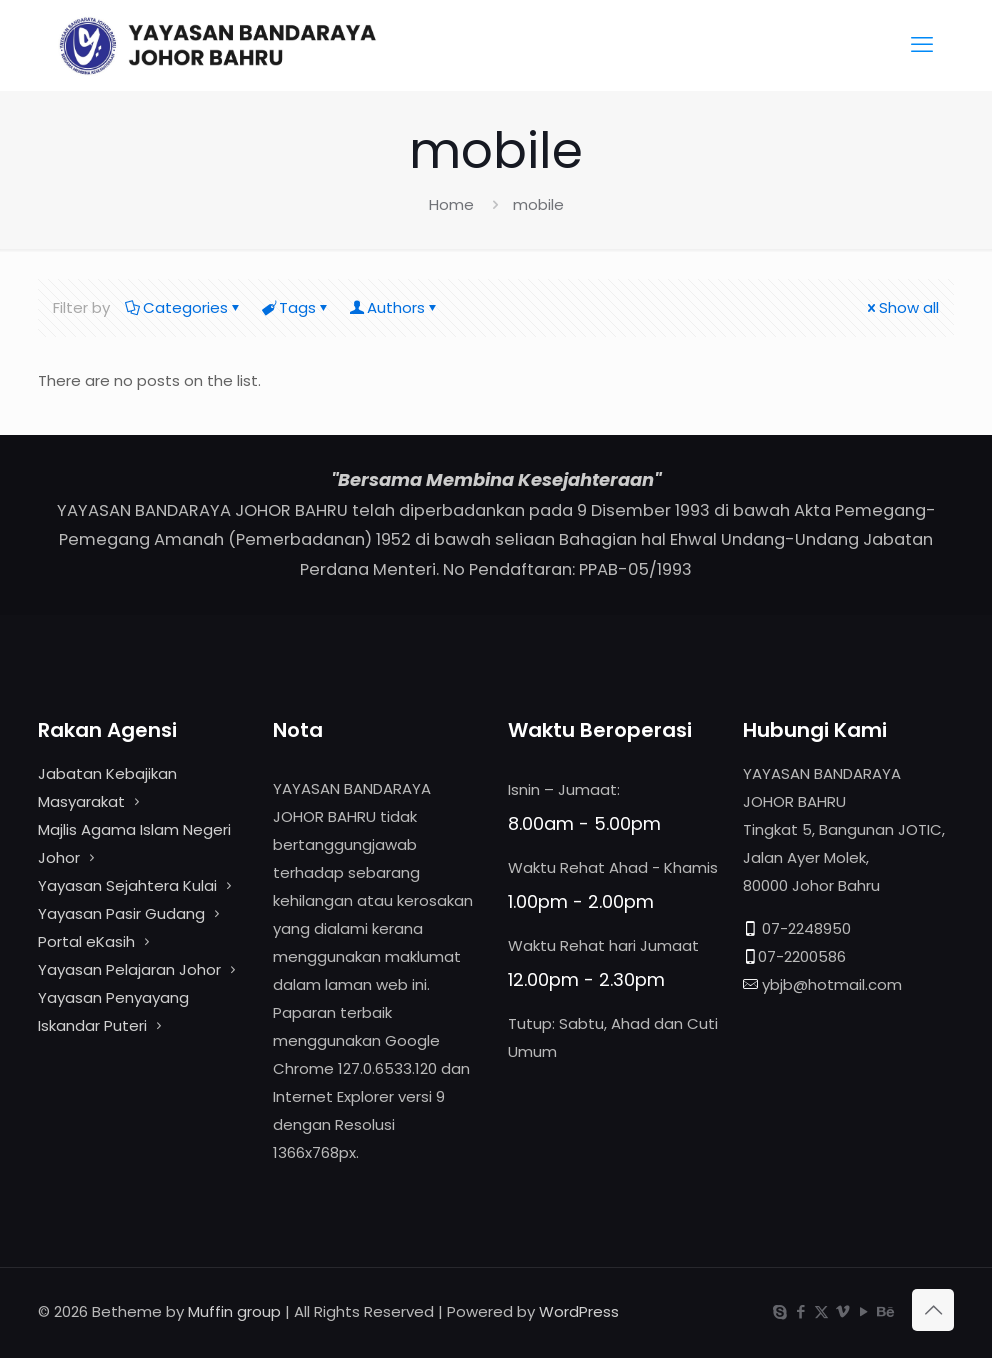 The image size is (992, 1358). I want to click on [Back to top icon], so click(933, 1310).